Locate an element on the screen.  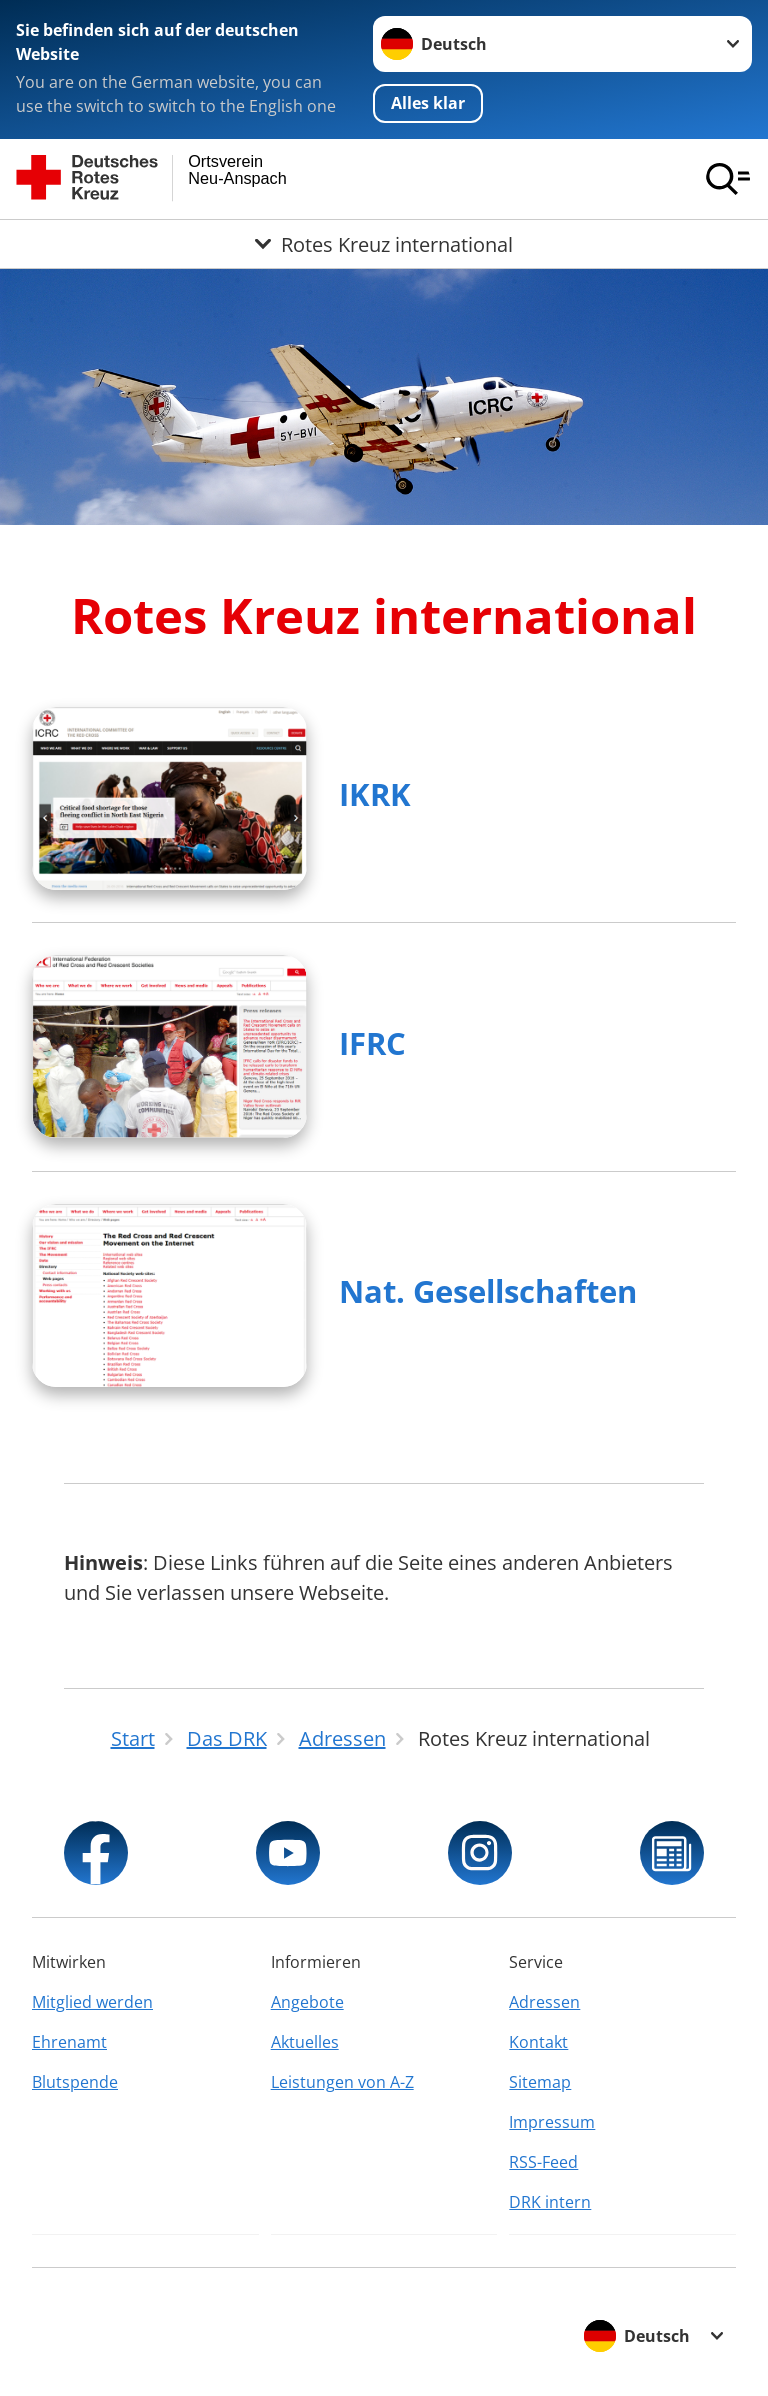
Sitemap is located at coordinates (540, 2082).